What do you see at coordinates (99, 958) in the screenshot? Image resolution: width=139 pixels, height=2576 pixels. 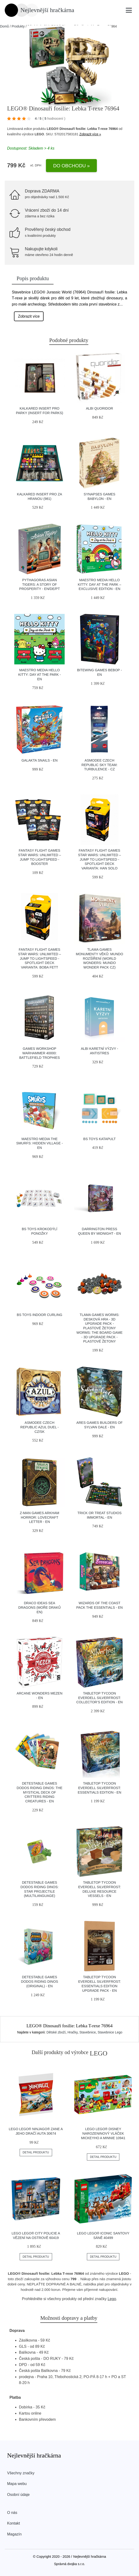 I see `TLAMA games Monumenty věků: Mundo rozšíření (World wonders: Mundo Wonder Pack CZ)` at bounding box center [99, 958].